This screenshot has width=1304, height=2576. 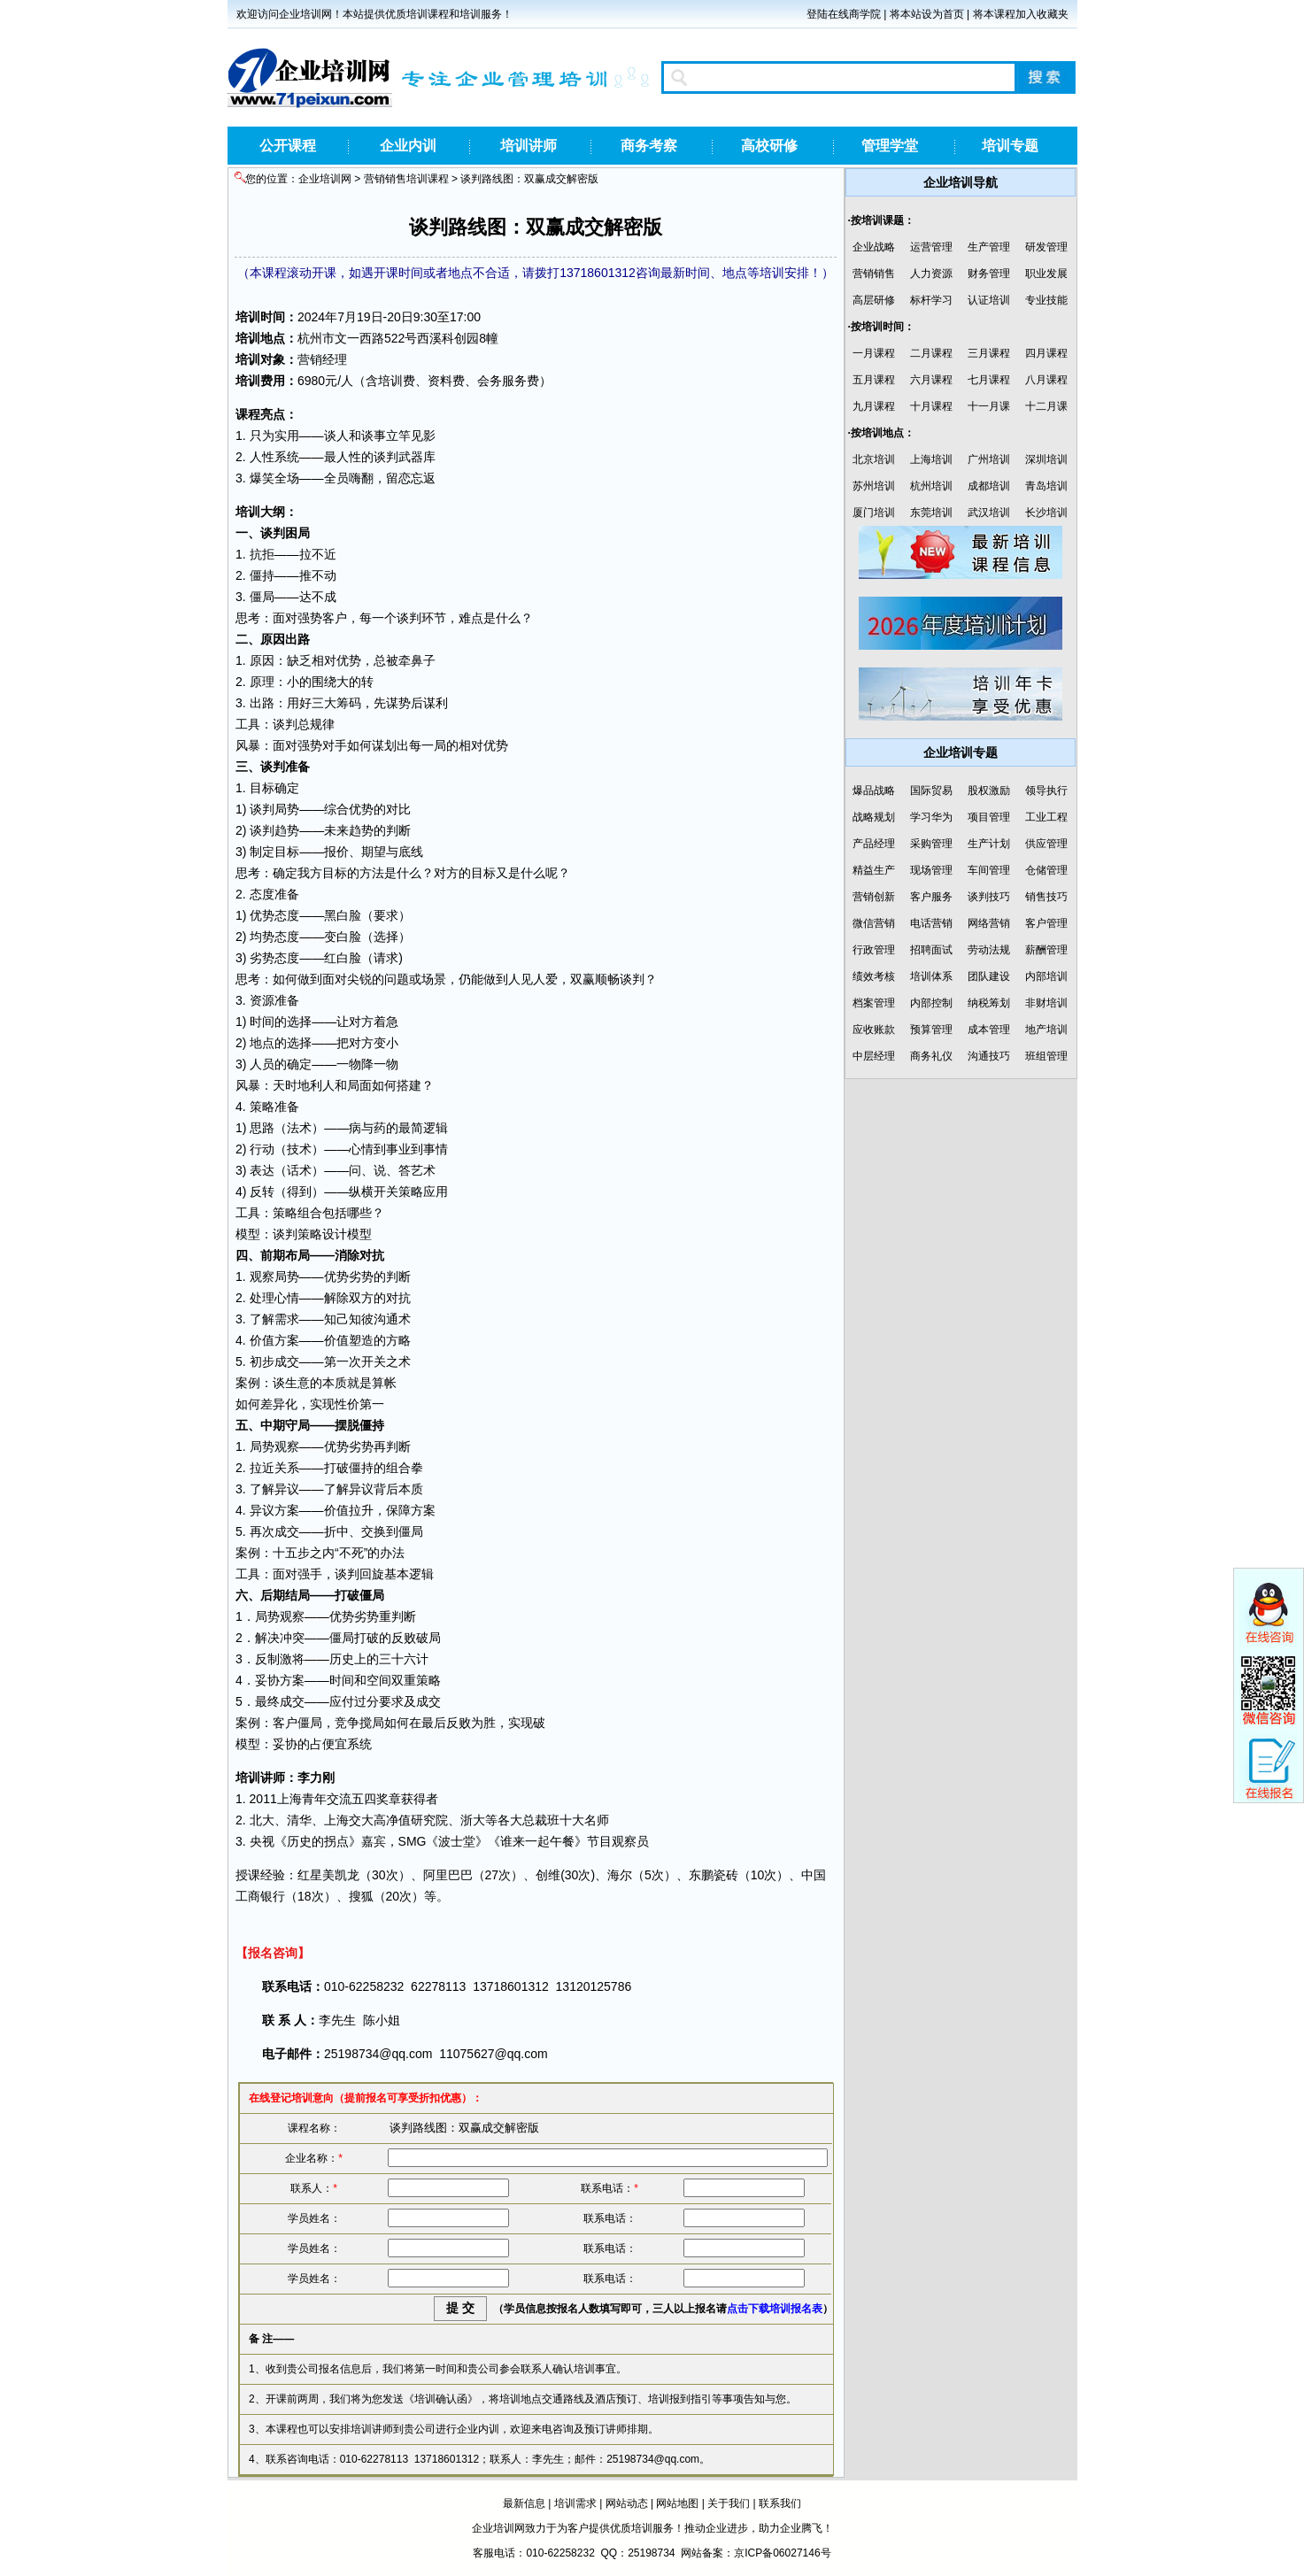 I want to click on 四月课程, so click(x=1046, y=353).